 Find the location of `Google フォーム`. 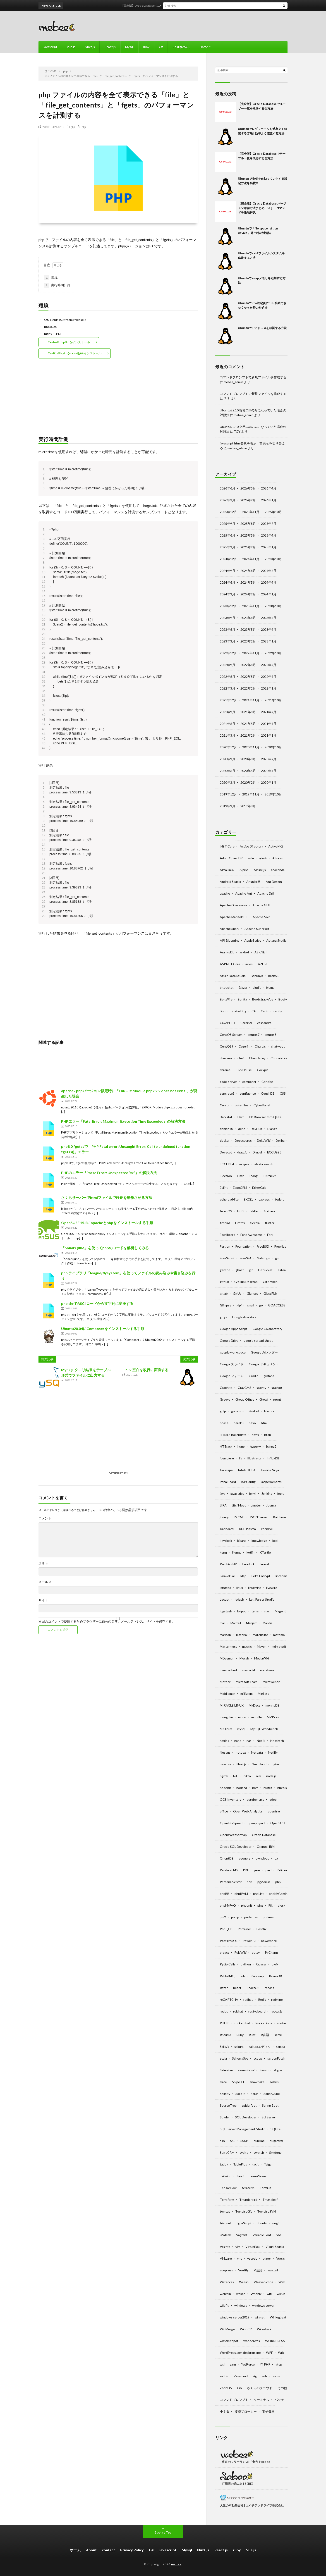

Google フォーム is located at coordinates (232, 1376).